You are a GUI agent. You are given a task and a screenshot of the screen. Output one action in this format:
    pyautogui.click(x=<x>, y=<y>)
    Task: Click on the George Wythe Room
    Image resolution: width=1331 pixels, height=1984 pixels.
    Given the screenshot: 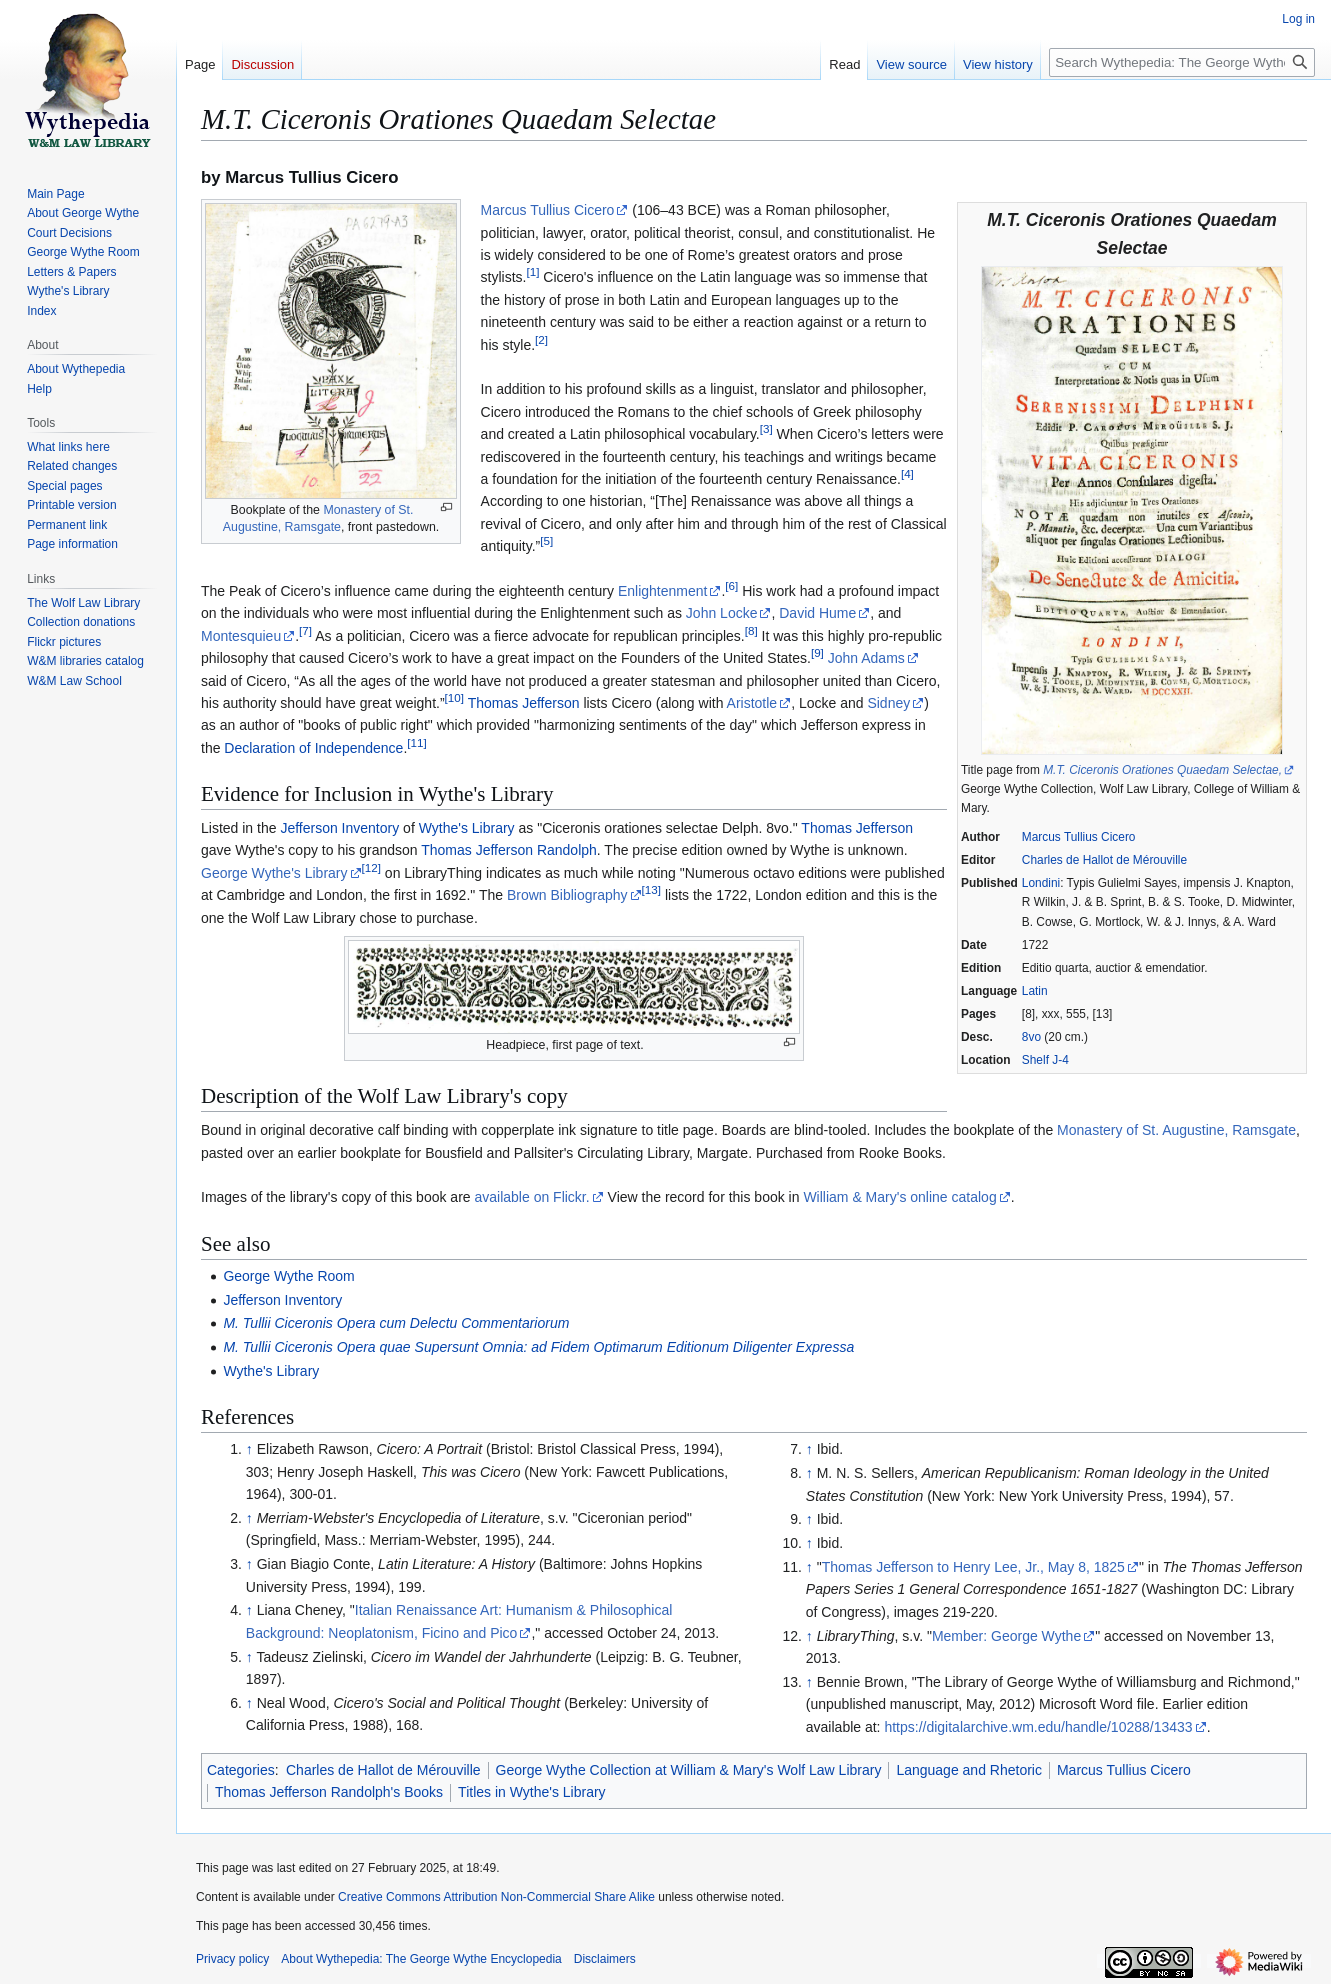 What is the action you would take?
    pyautogui.click(x=288, y=1276)
    